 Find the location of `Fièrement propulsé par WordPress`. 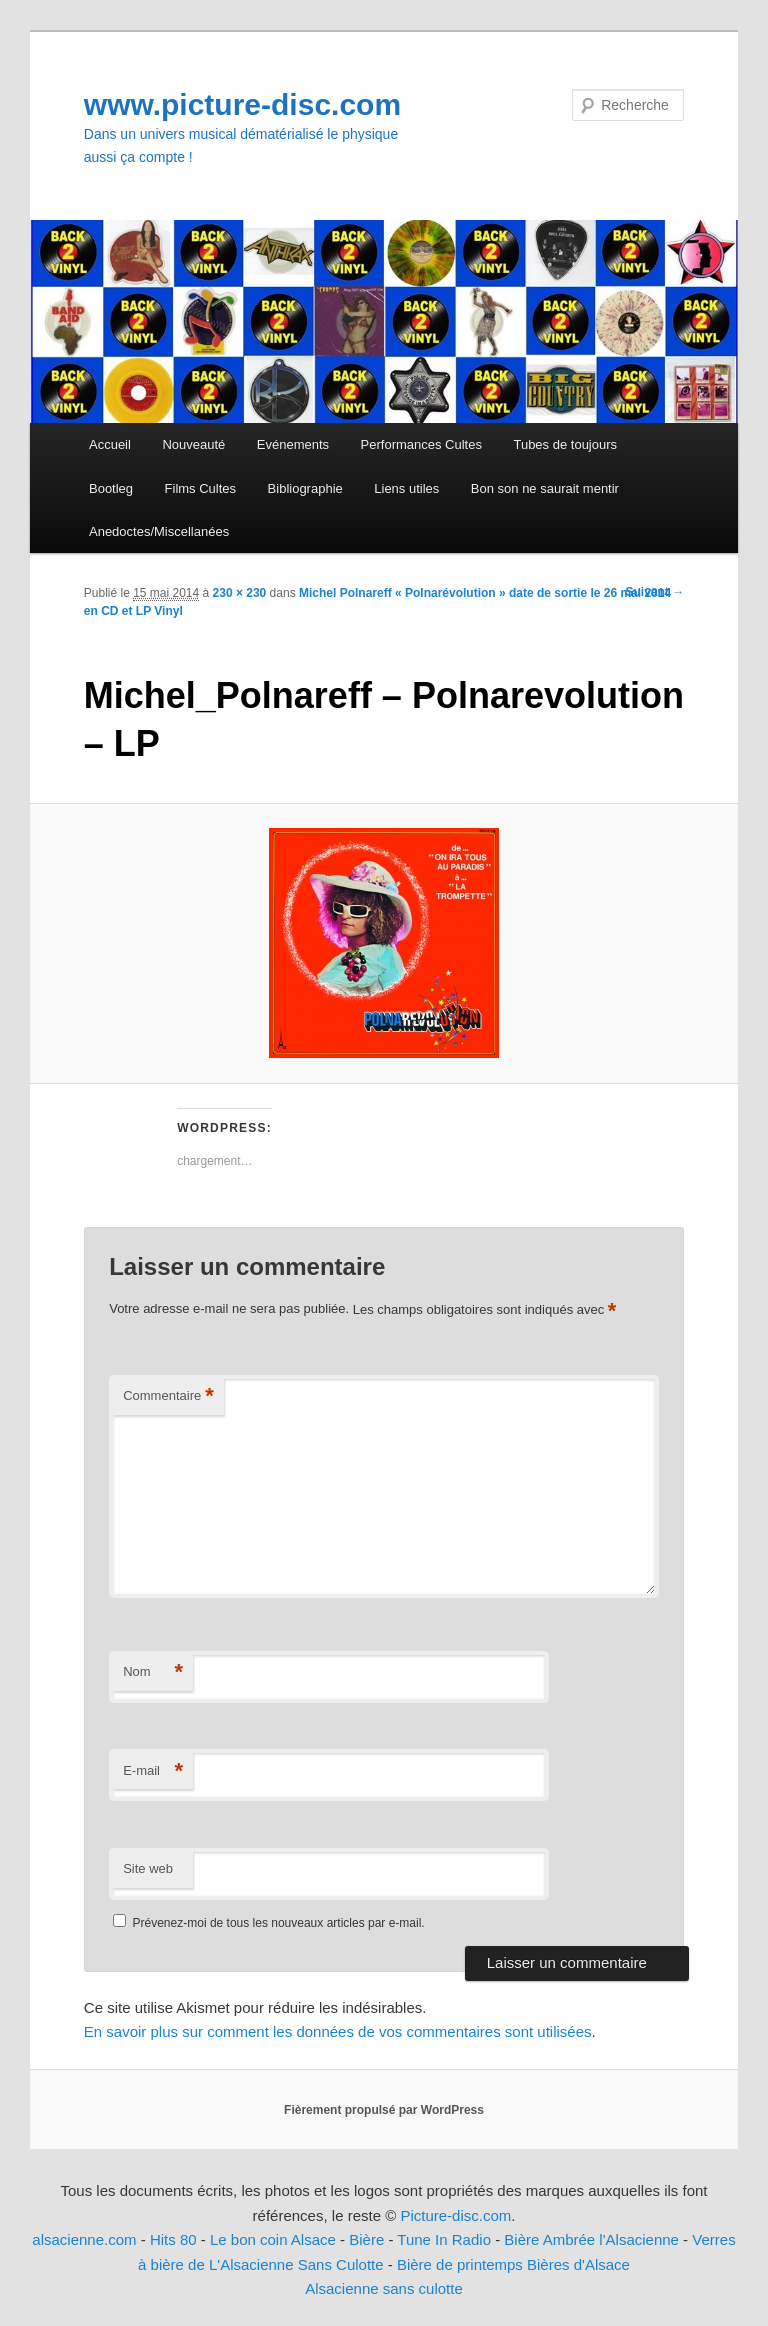

Fièrement propulsé par WordPress is located at coordinates (384, 2110).